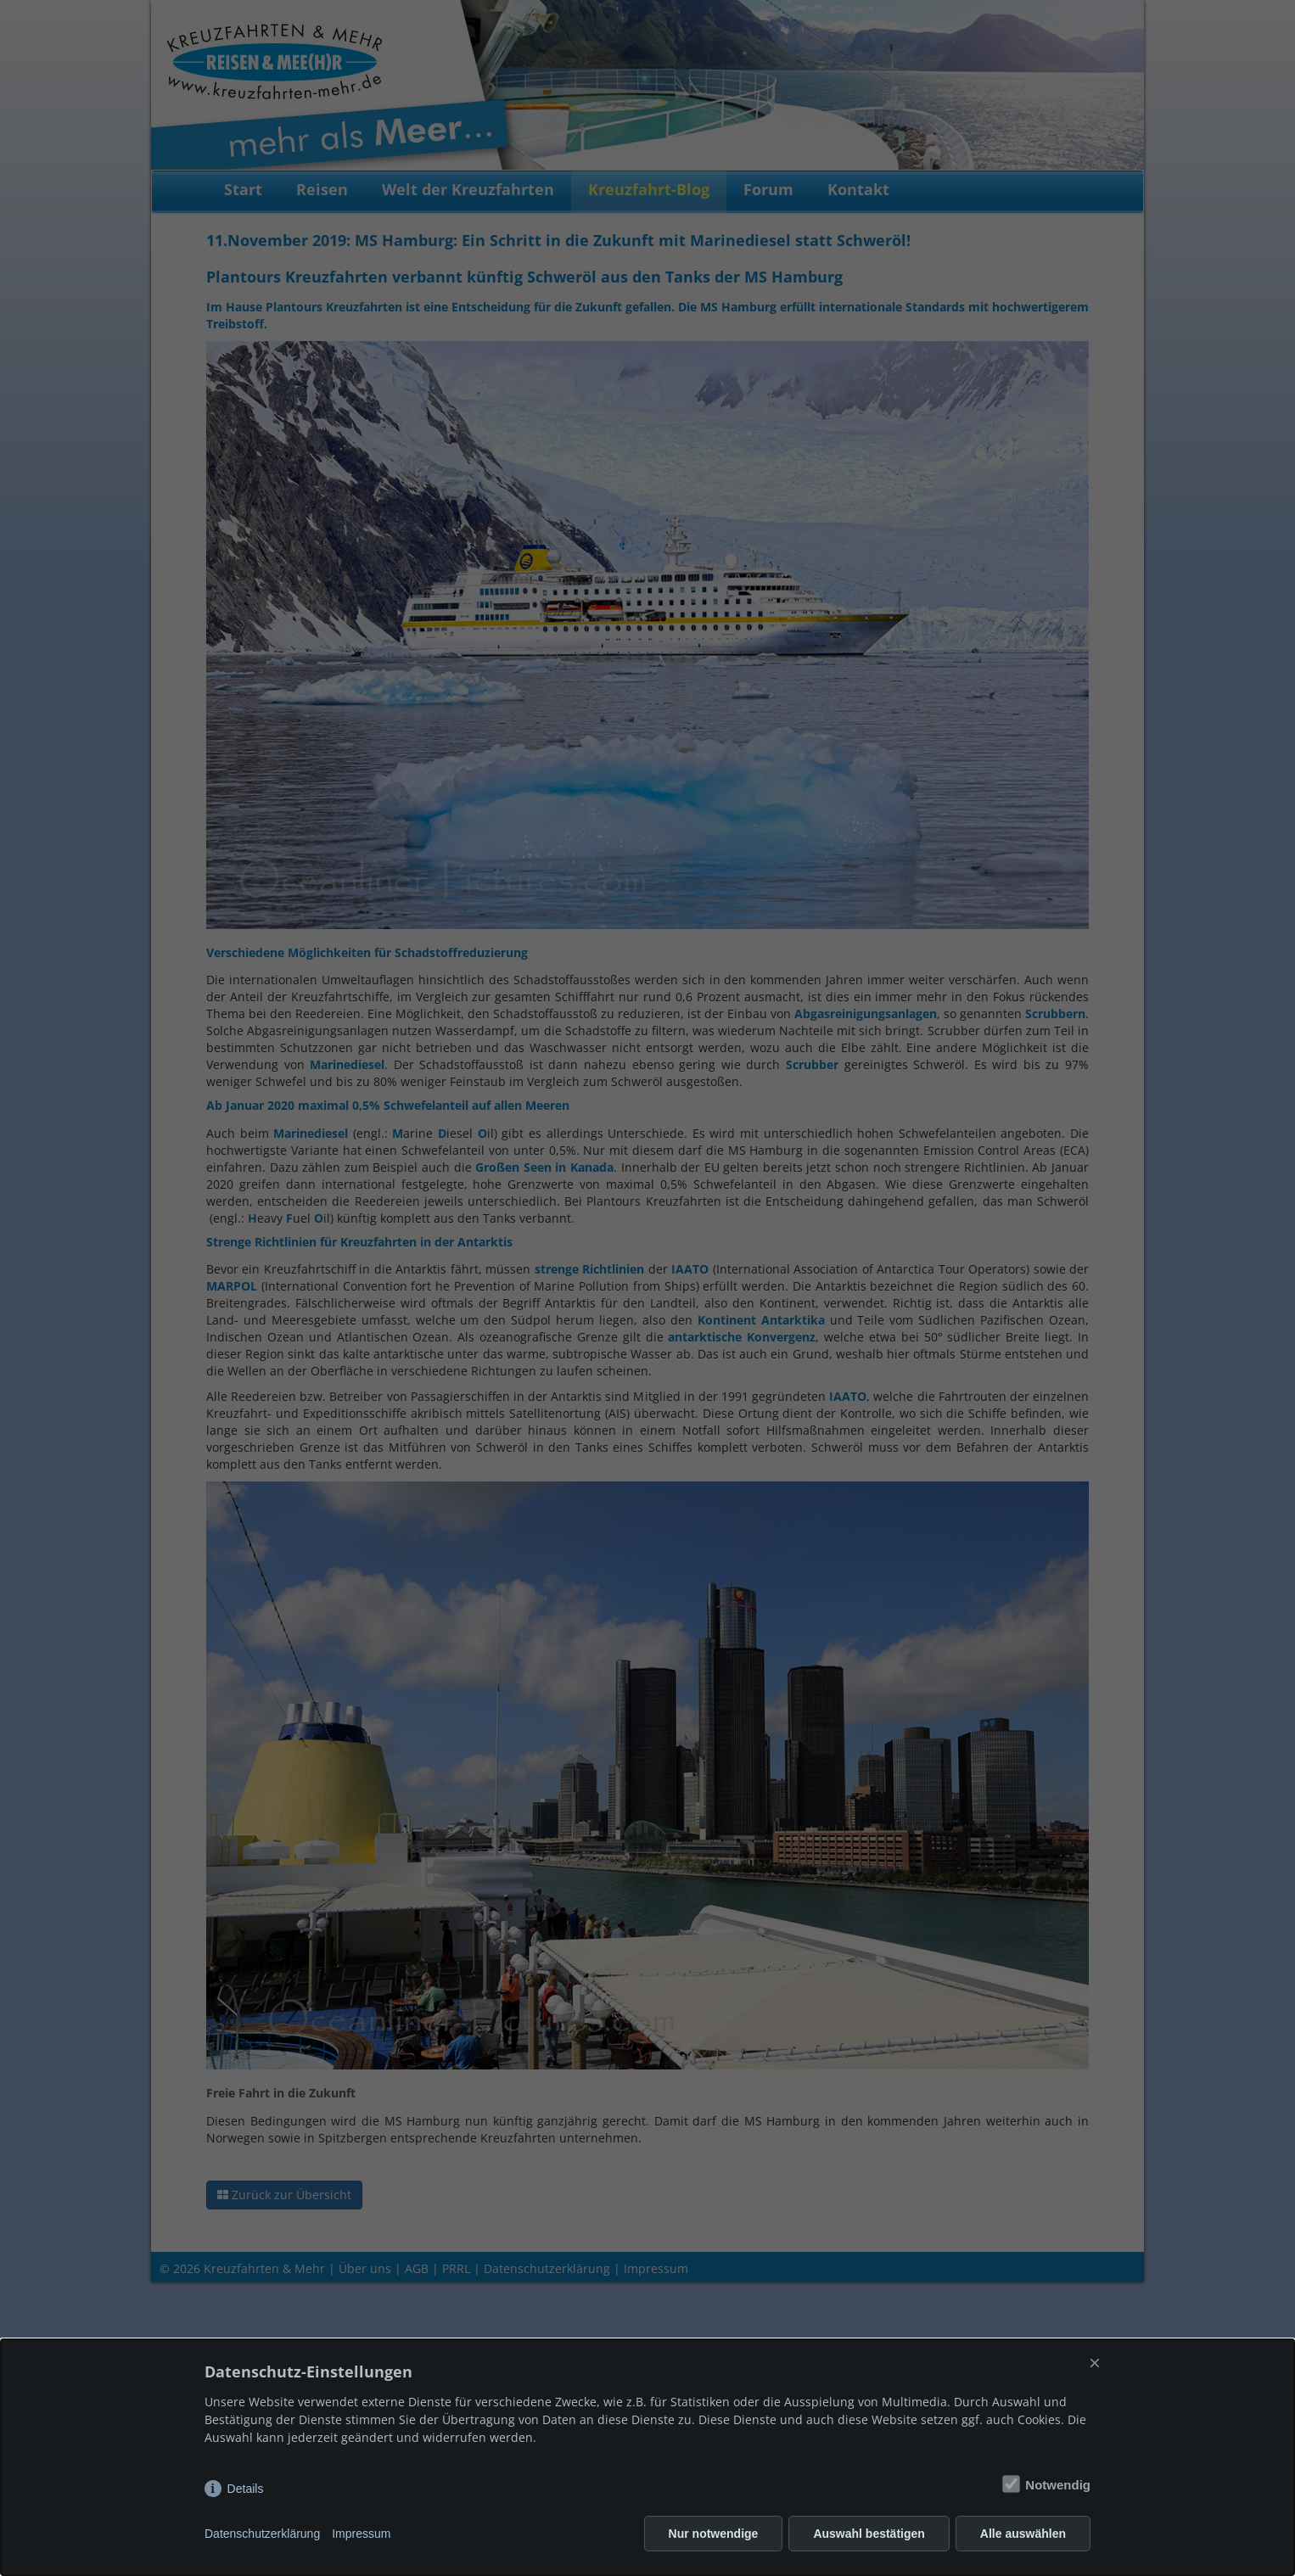 Image resolution: width=1295 pixels, height=2576 pixels. I want to click on × [Close], so click(1095, 2362).